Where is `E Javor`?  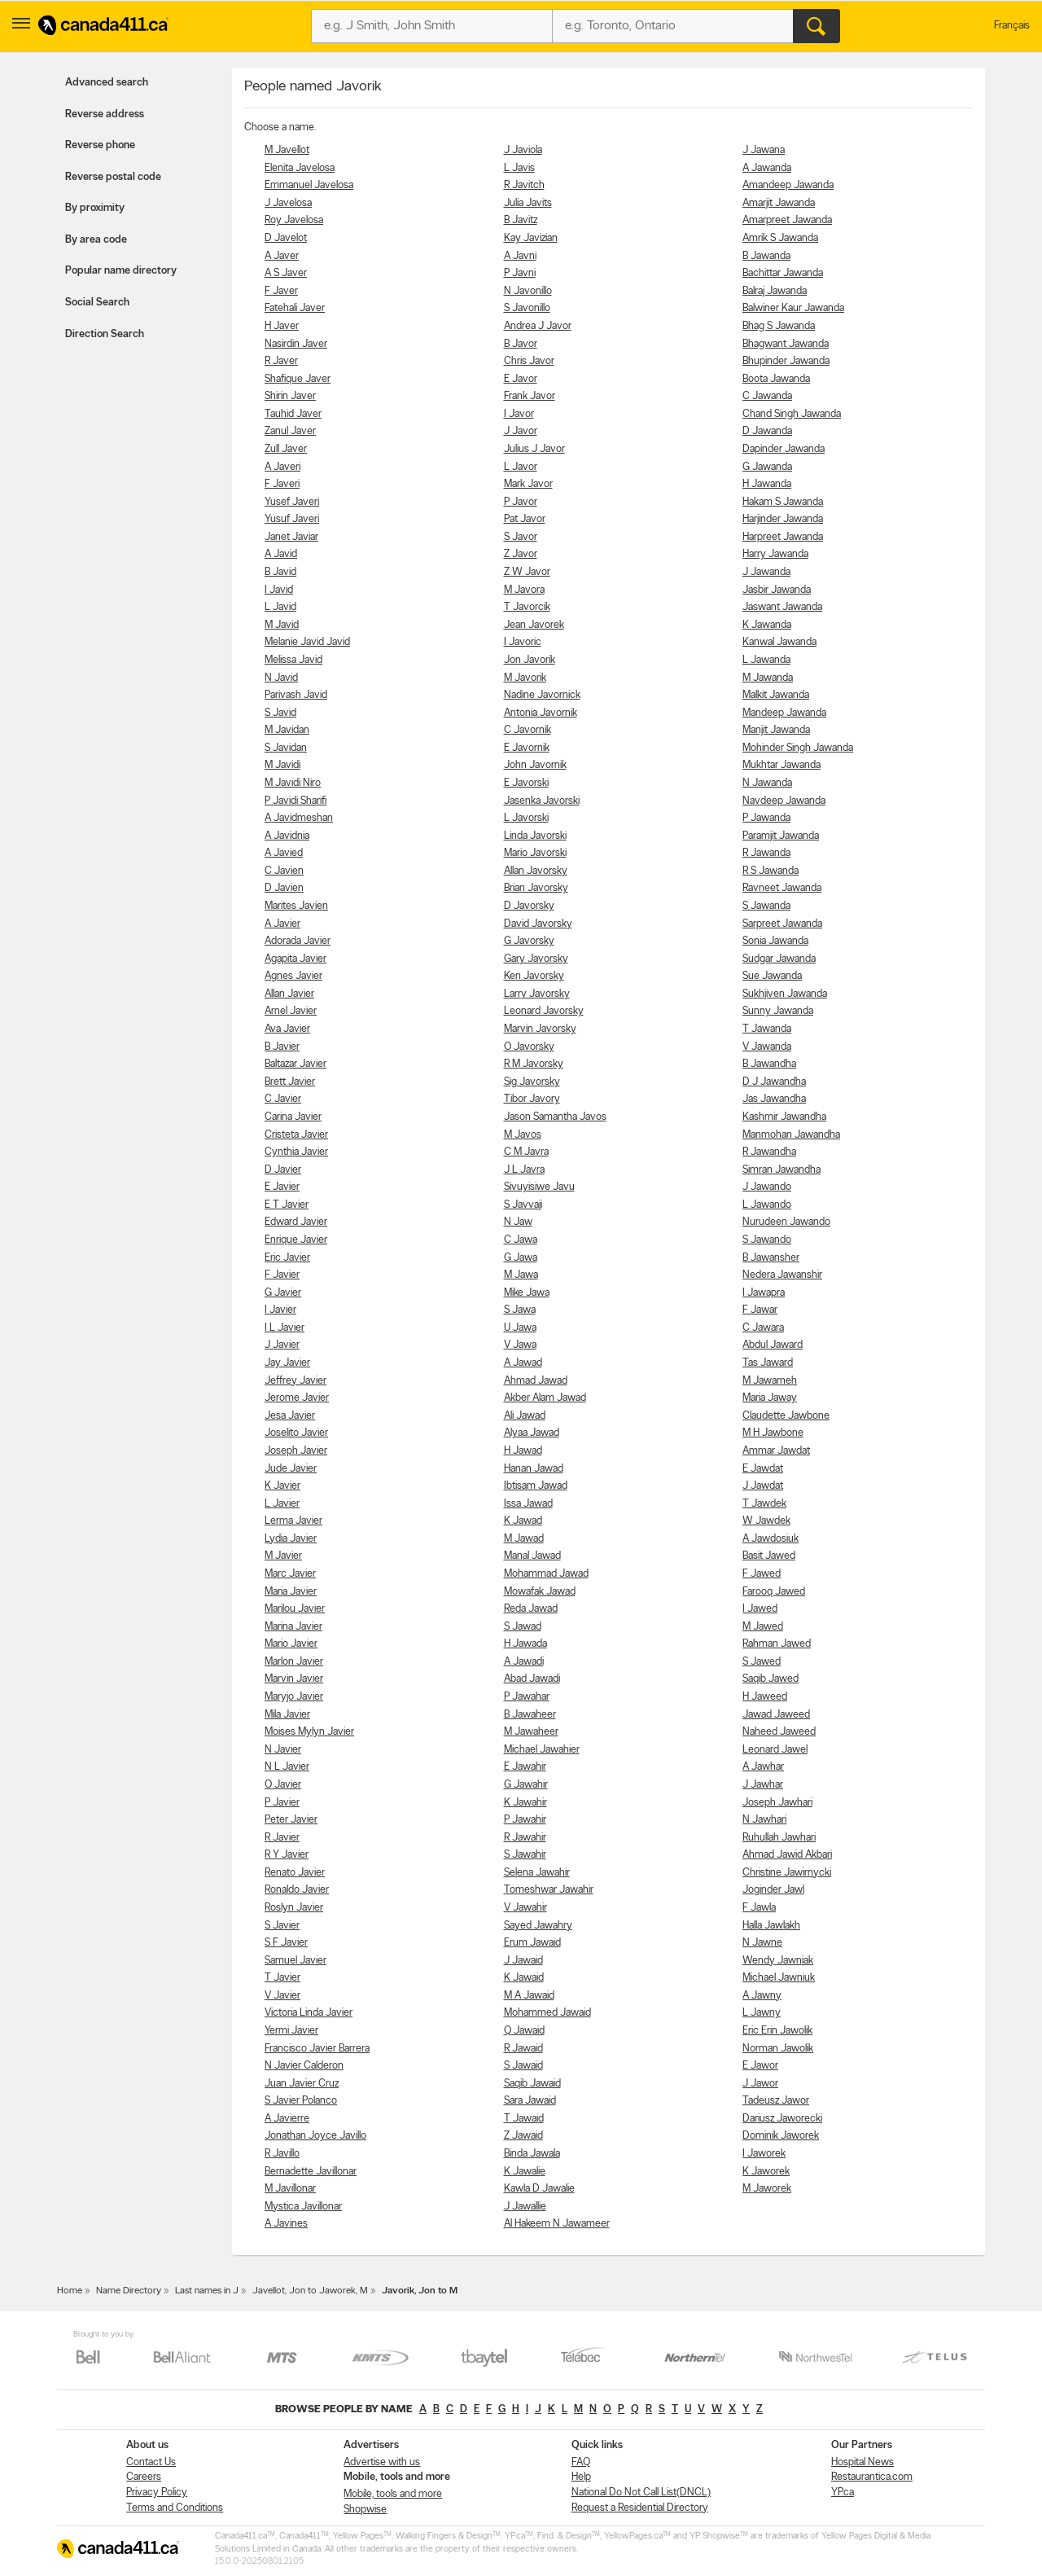 E Javor is located at coordinates (520, 379).